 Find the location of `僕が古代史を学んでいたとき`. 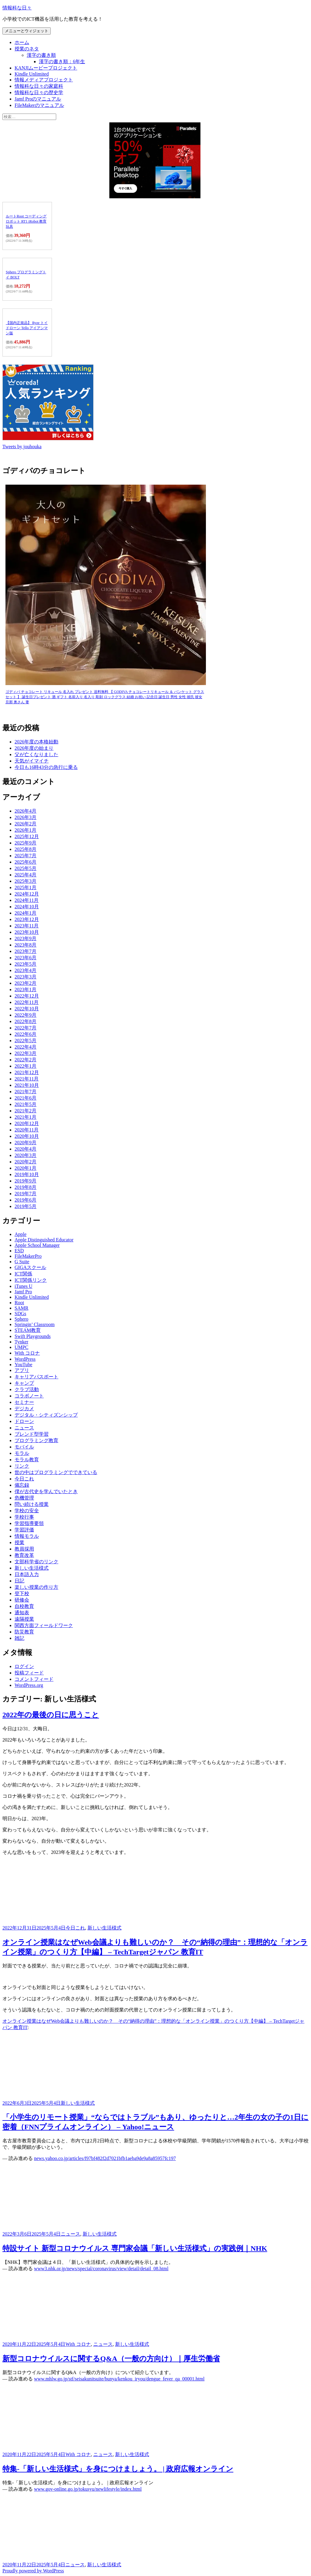

僕が古代史を学んでいたとき is located at coordinates (46, 1491).